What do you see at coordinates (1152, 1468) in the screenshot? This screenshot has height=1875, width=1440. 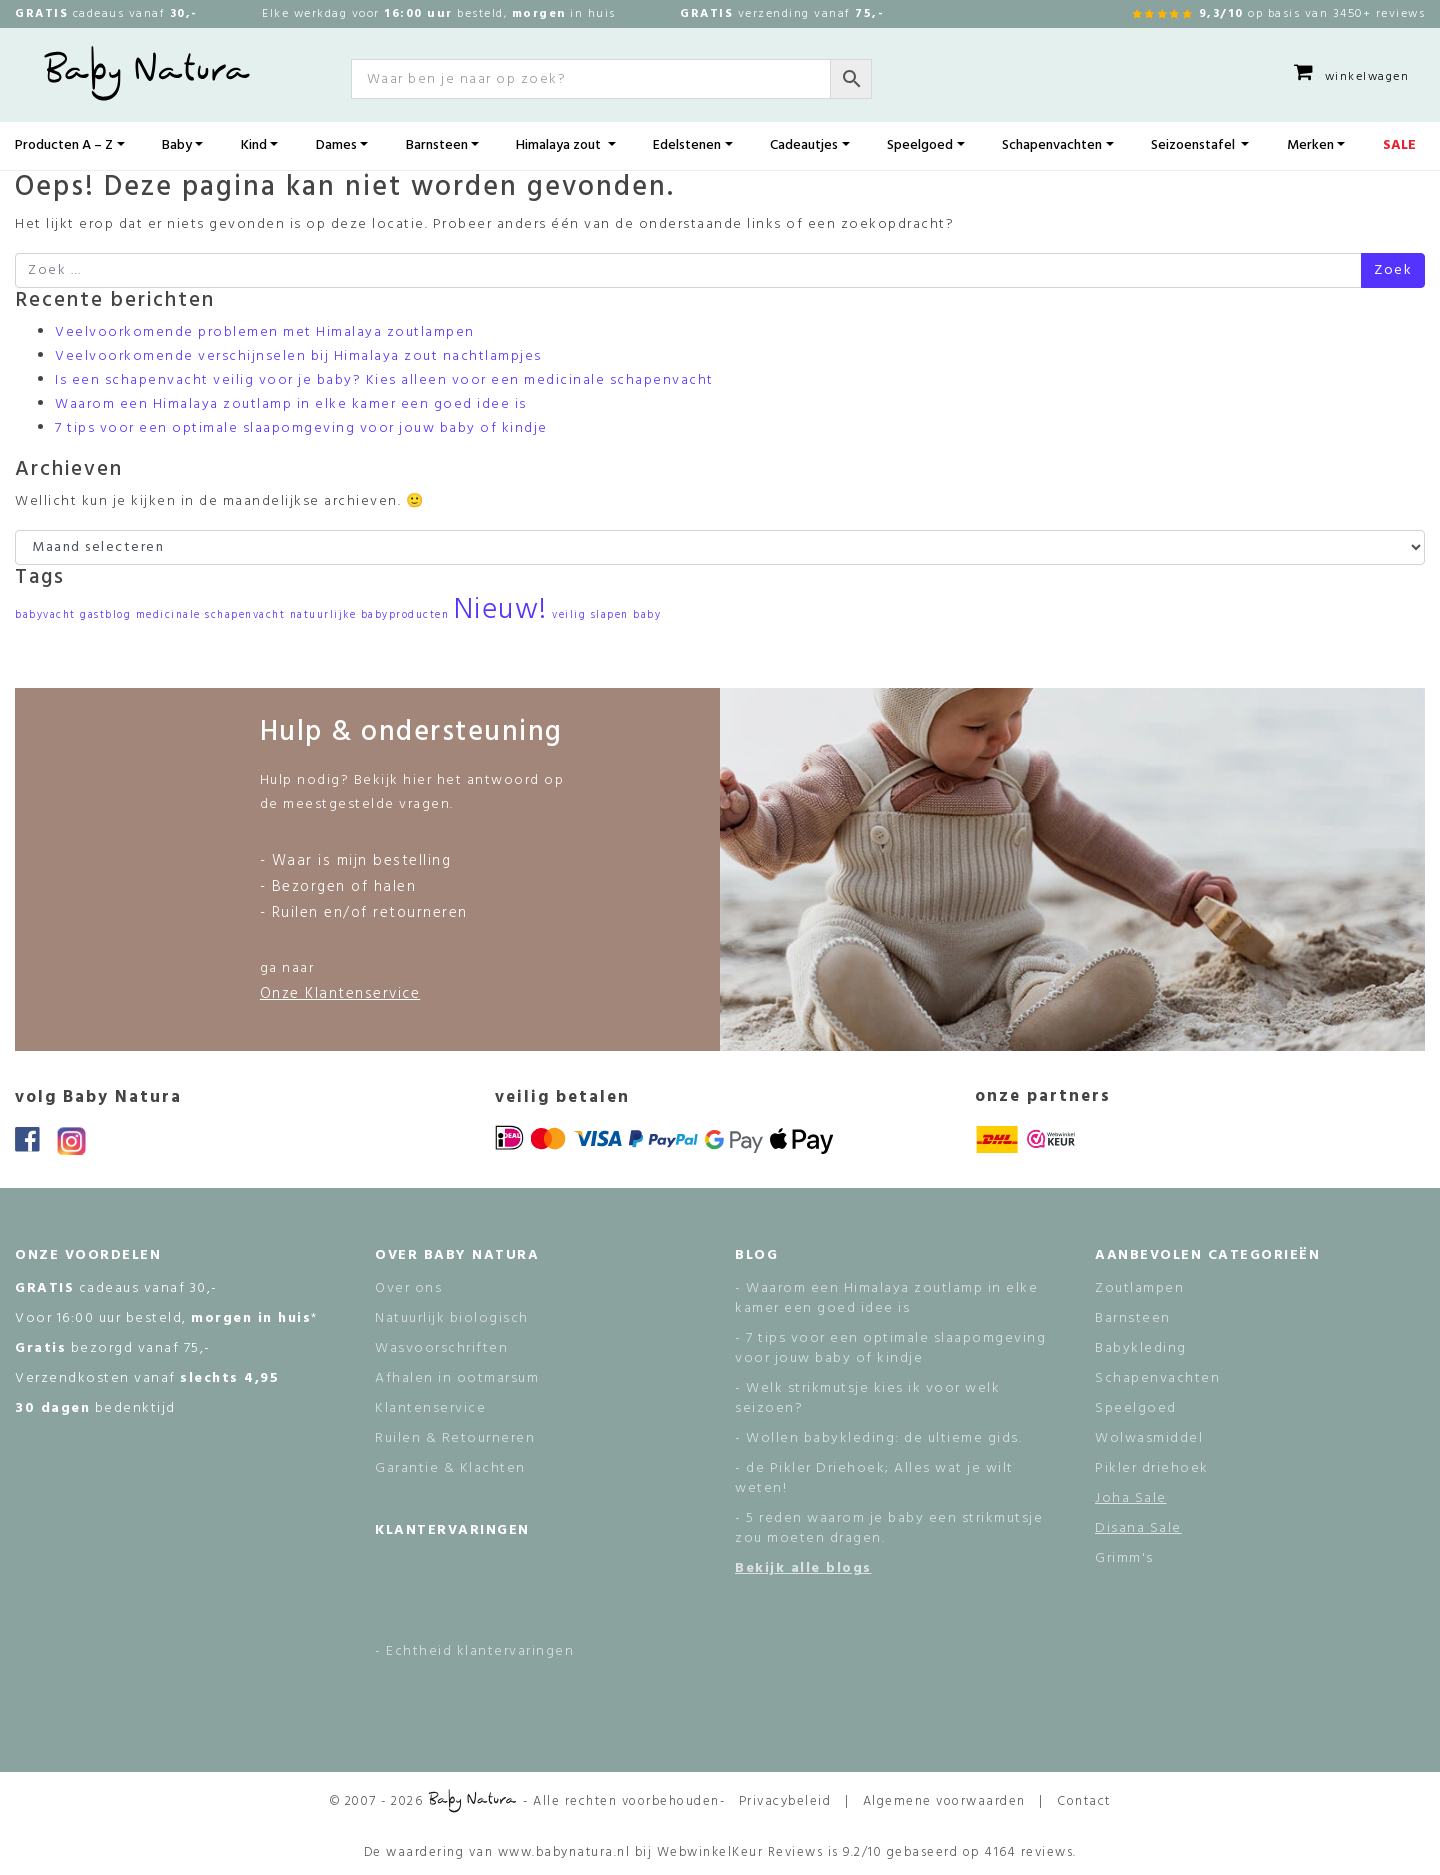 I see `Pikler driehoek` at bounding box center [1152, 1468].